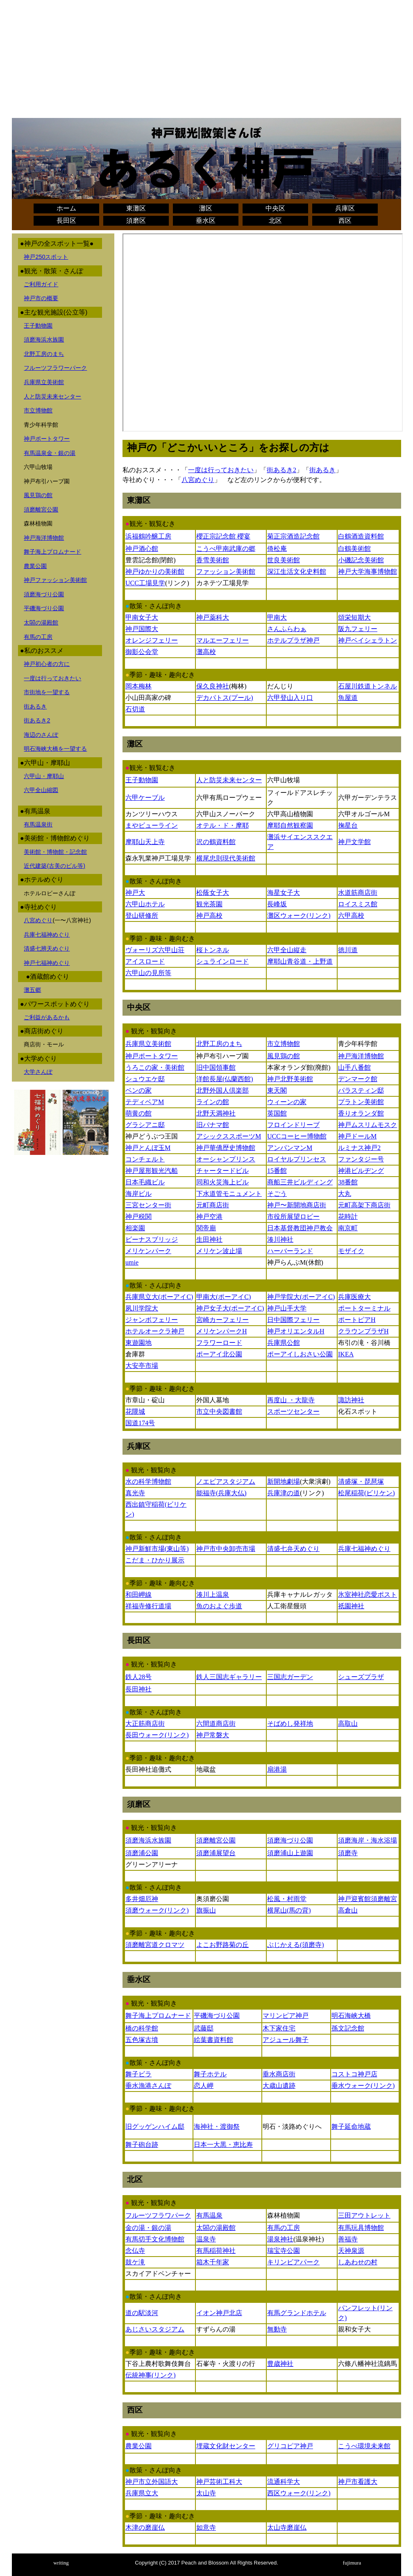  Describe the element at coordinates (279, 2085) in the screenshot. I see `大歳山遺跡` at that location.